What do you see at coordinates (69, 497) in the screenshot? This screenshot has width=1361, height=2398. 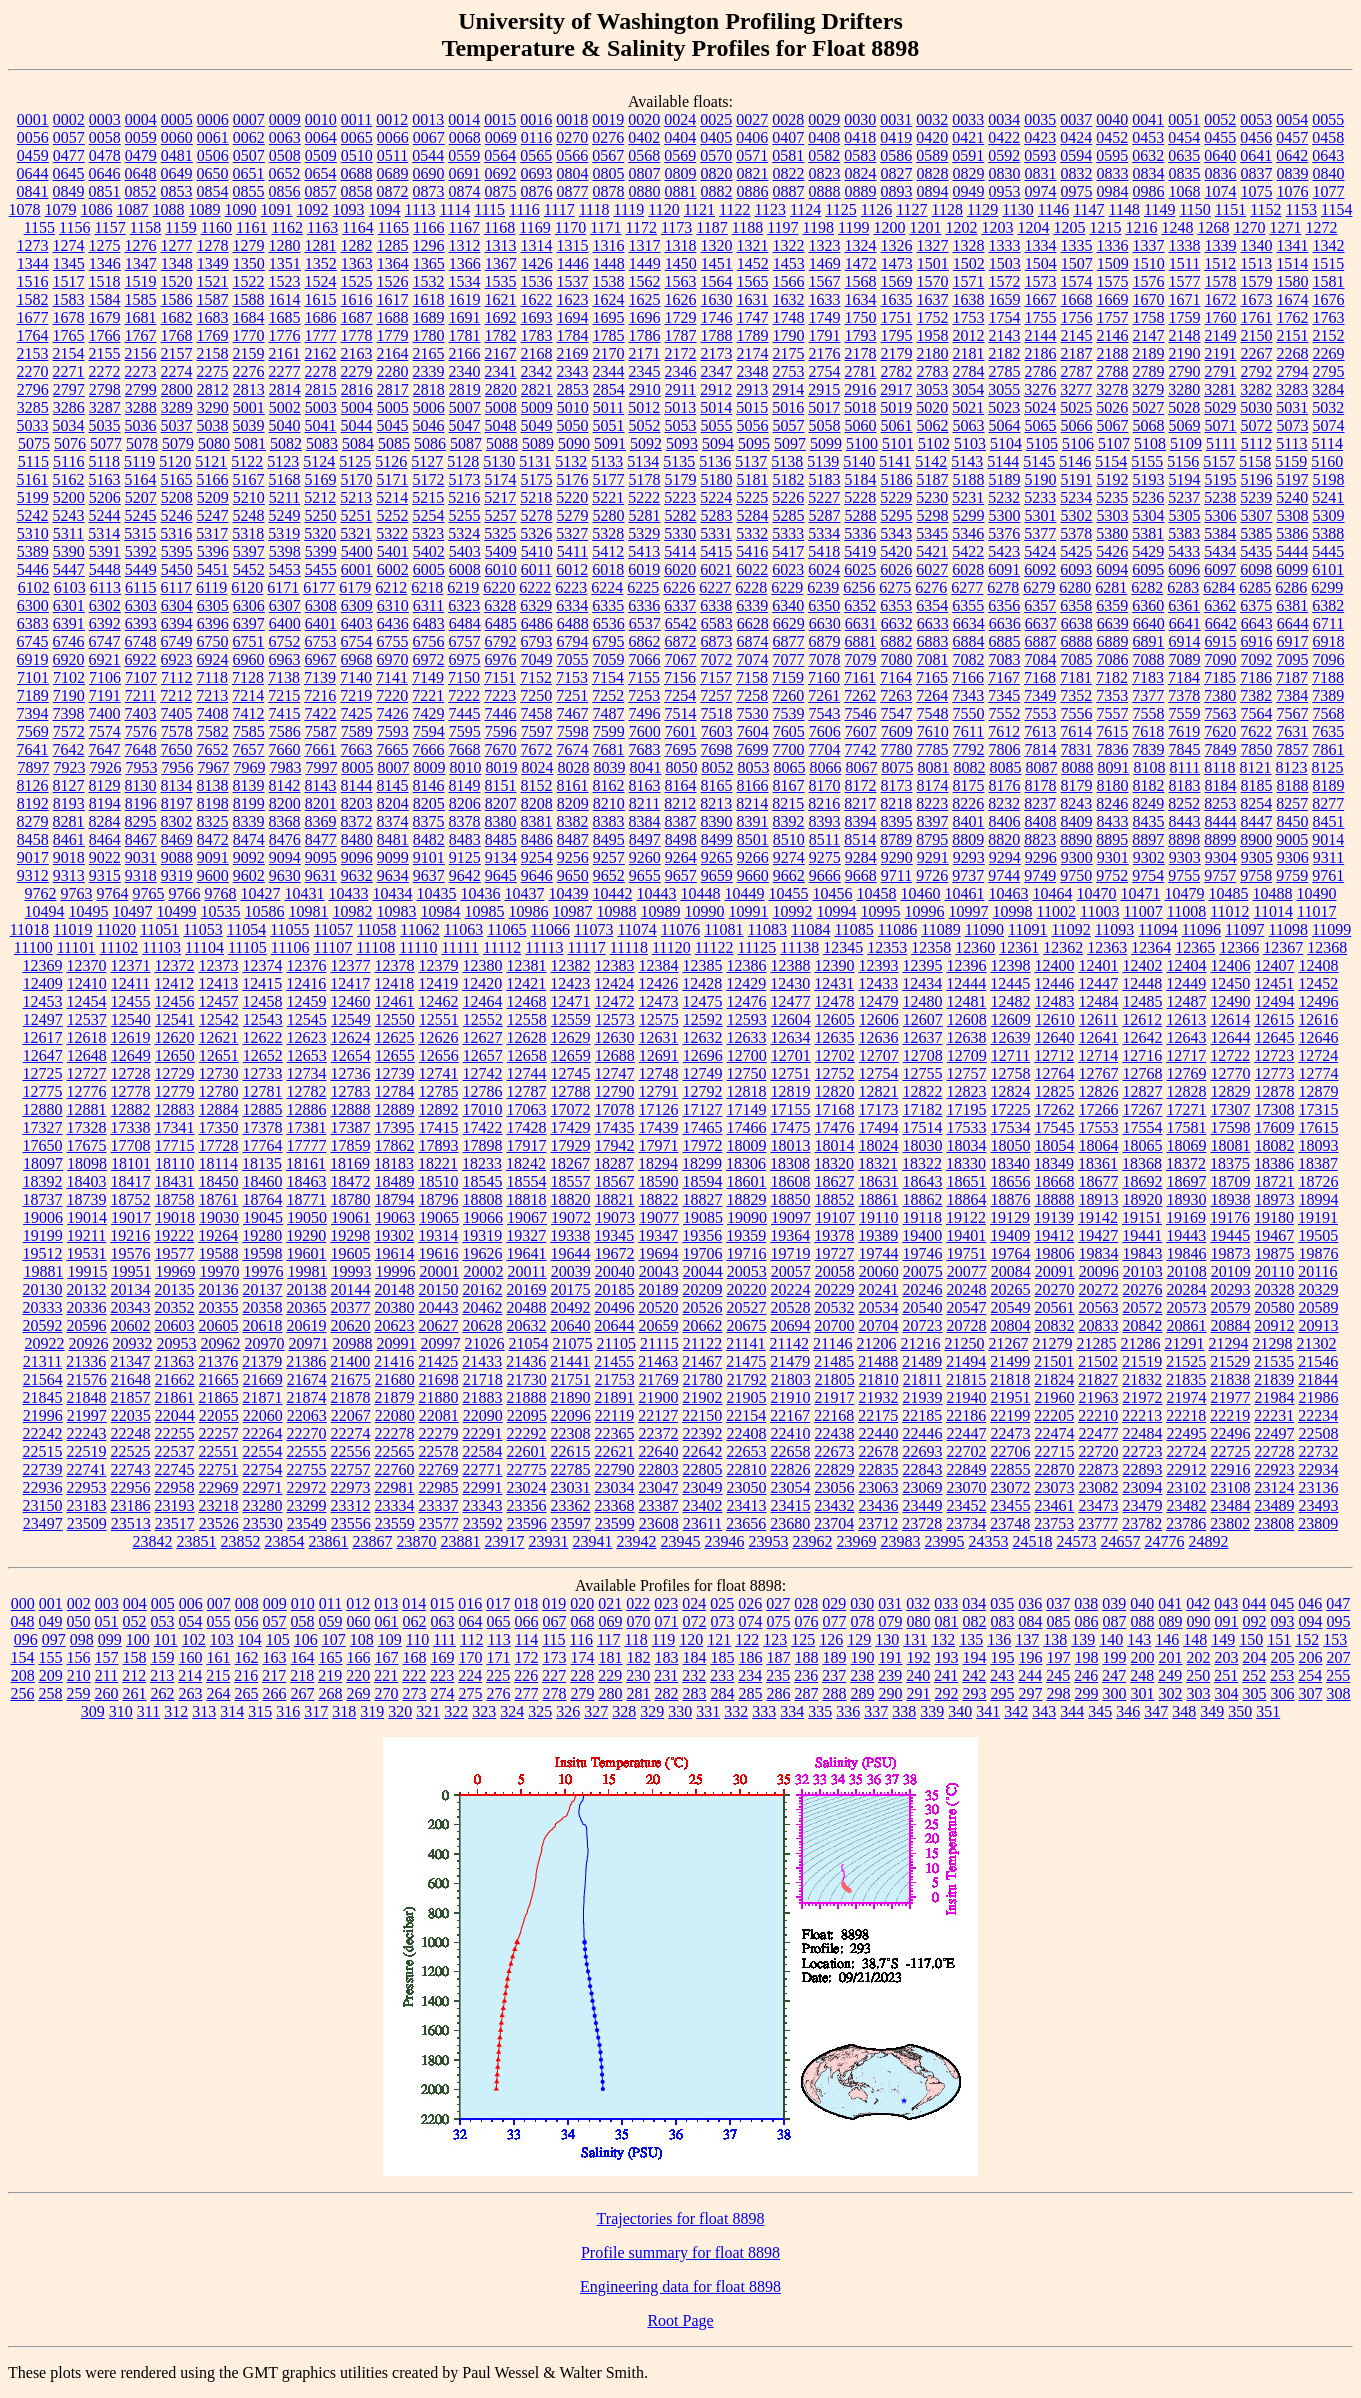 I see `5200` at bounding box center [69, 497].